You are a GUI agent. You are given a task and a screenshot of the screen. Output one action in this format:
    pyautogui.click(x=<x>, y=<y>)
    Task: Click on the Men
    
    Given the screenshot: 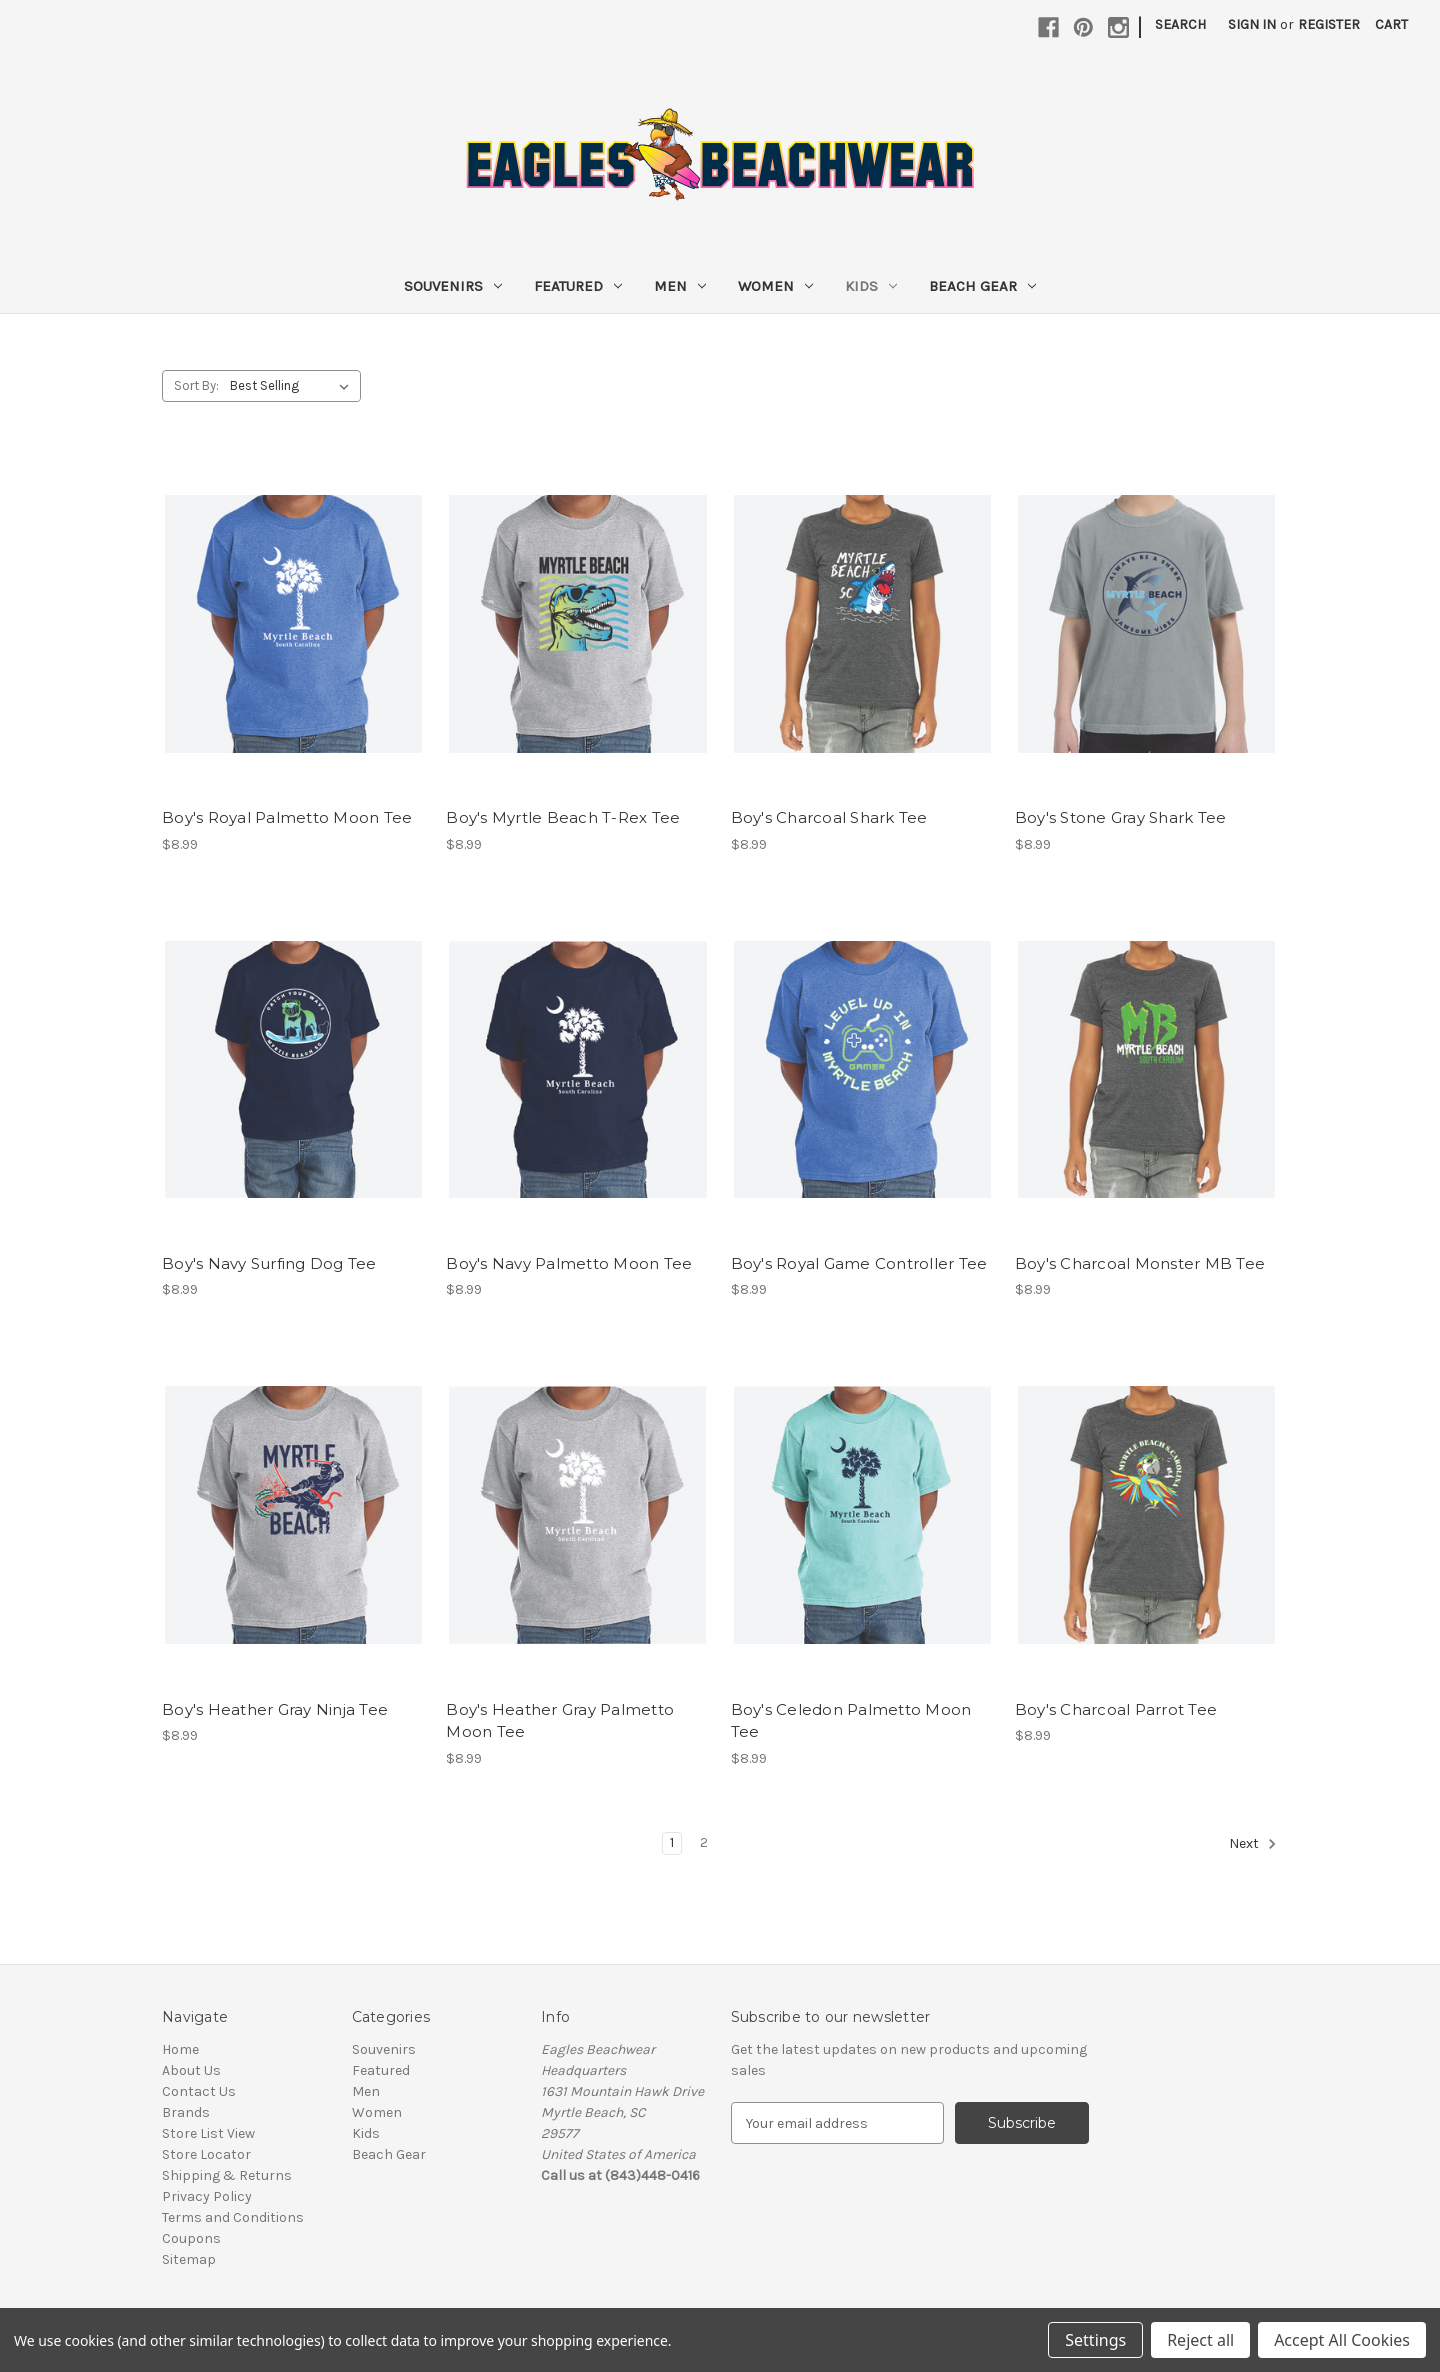 What is the action you would take?
    pyautogui.click(x=680, y=286)
    